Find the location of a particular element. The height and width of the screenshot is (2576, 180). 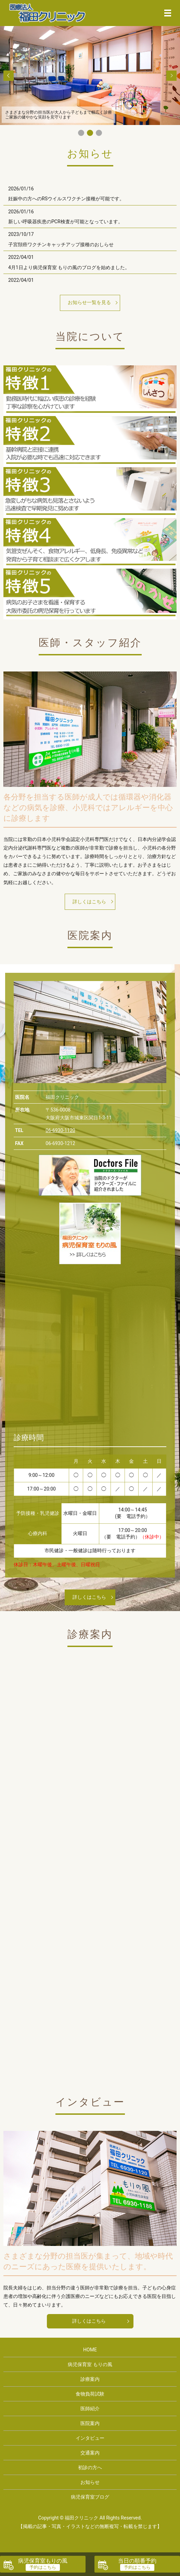

お知らせ is located at coordinates (90, 2482).